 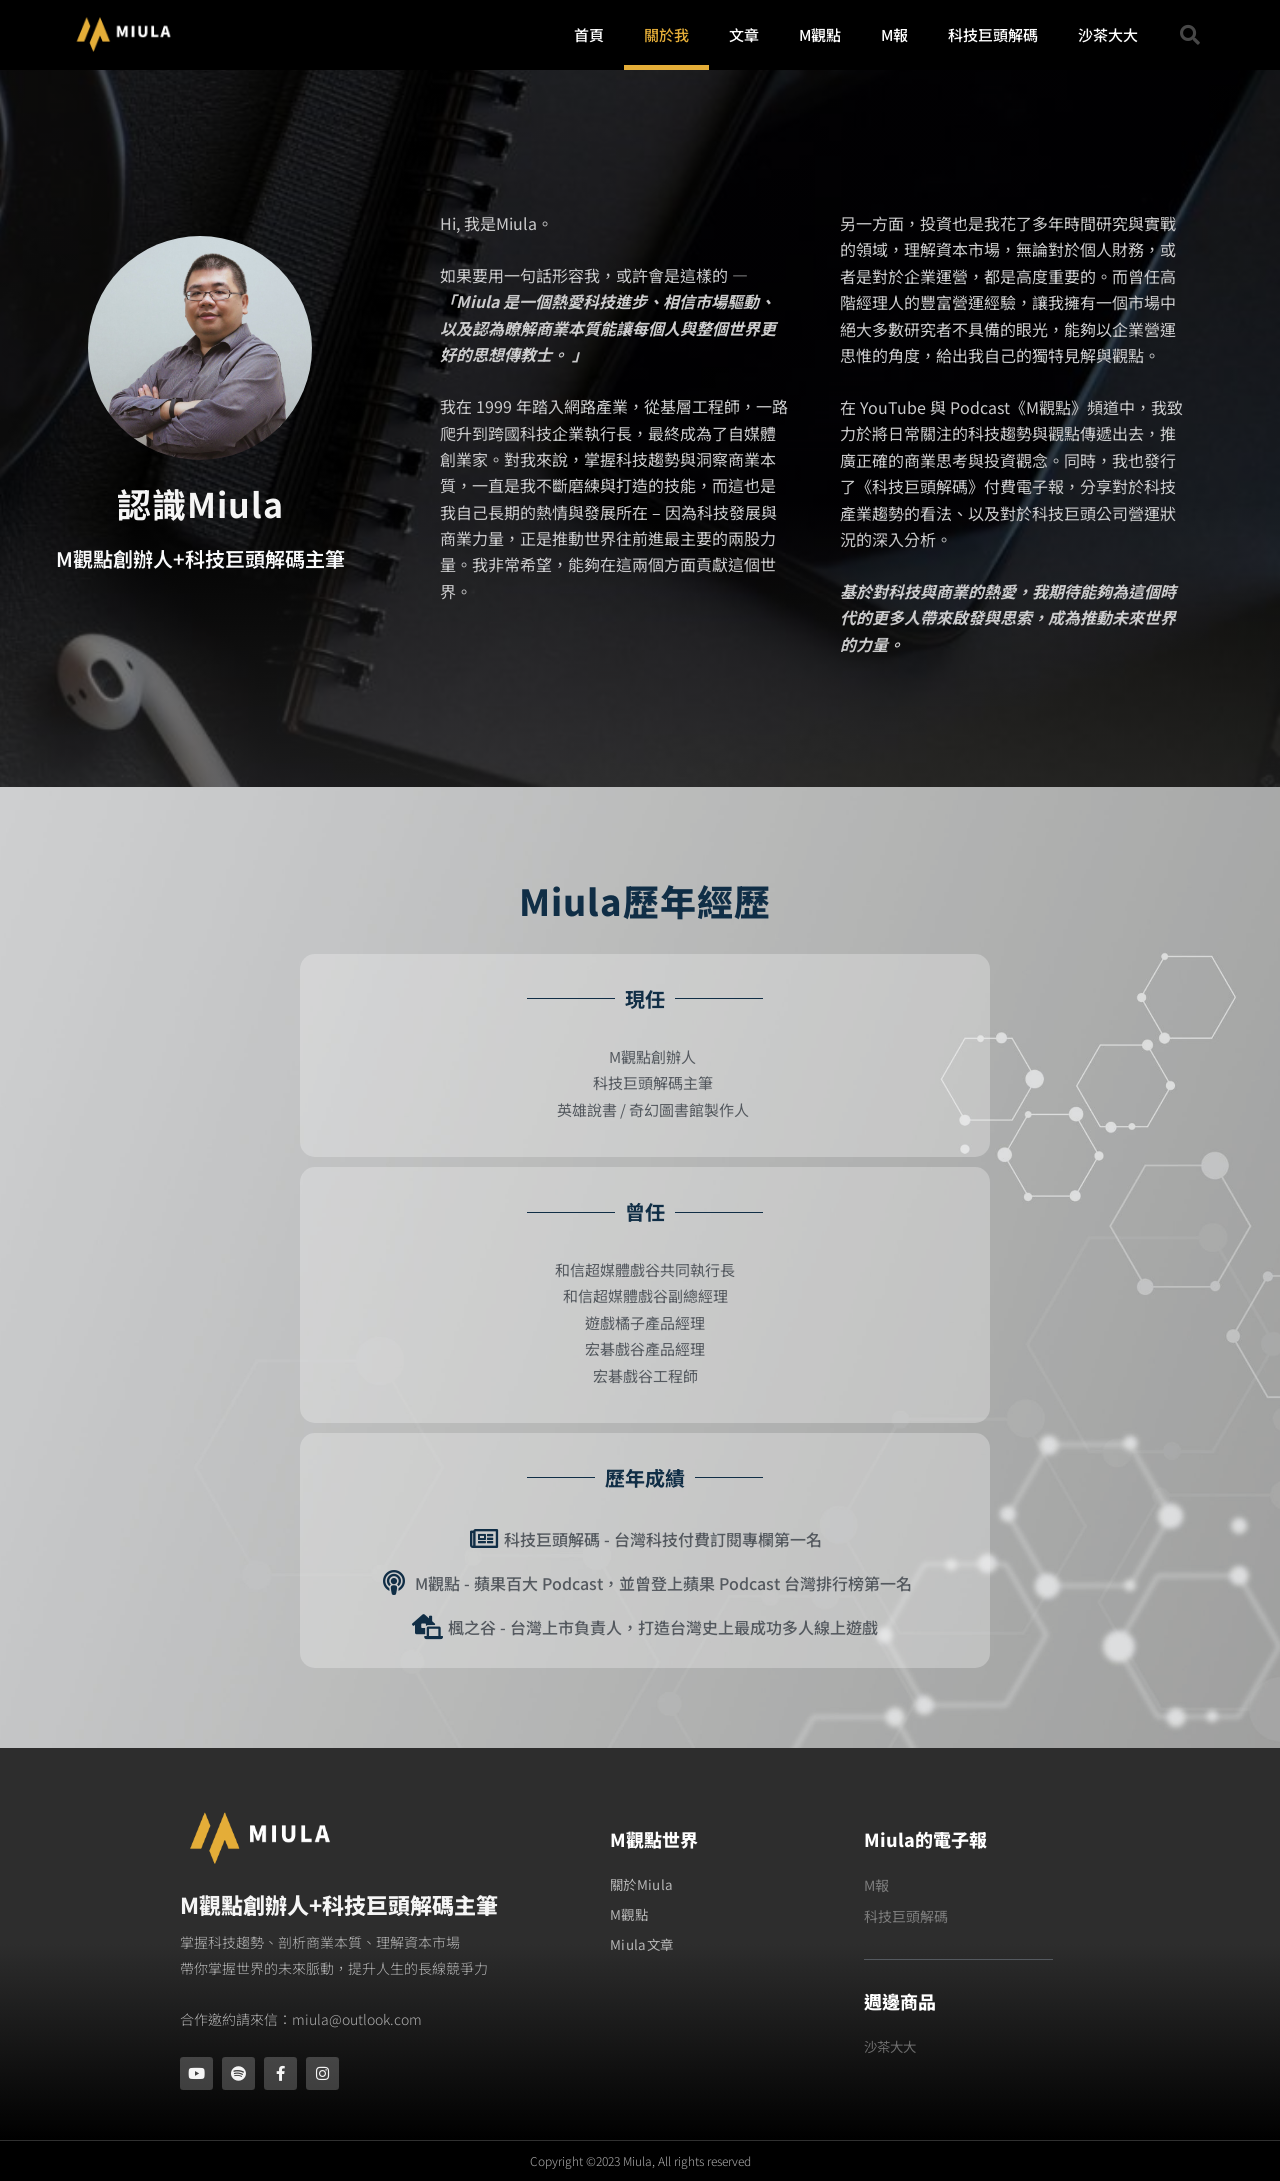 What do you see at coordinates (744, 34) in the screenshot?
I see `文章` at bounding box center [744, 34].